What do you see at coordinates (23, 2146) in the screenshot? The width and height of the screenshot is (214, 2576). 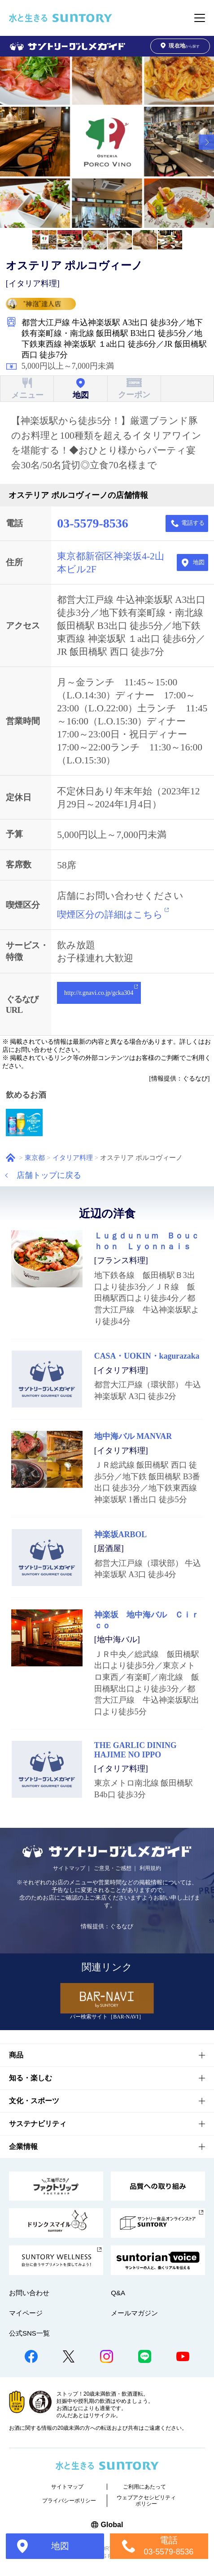 I see `企業情報` at bounding box center [23, 2146].